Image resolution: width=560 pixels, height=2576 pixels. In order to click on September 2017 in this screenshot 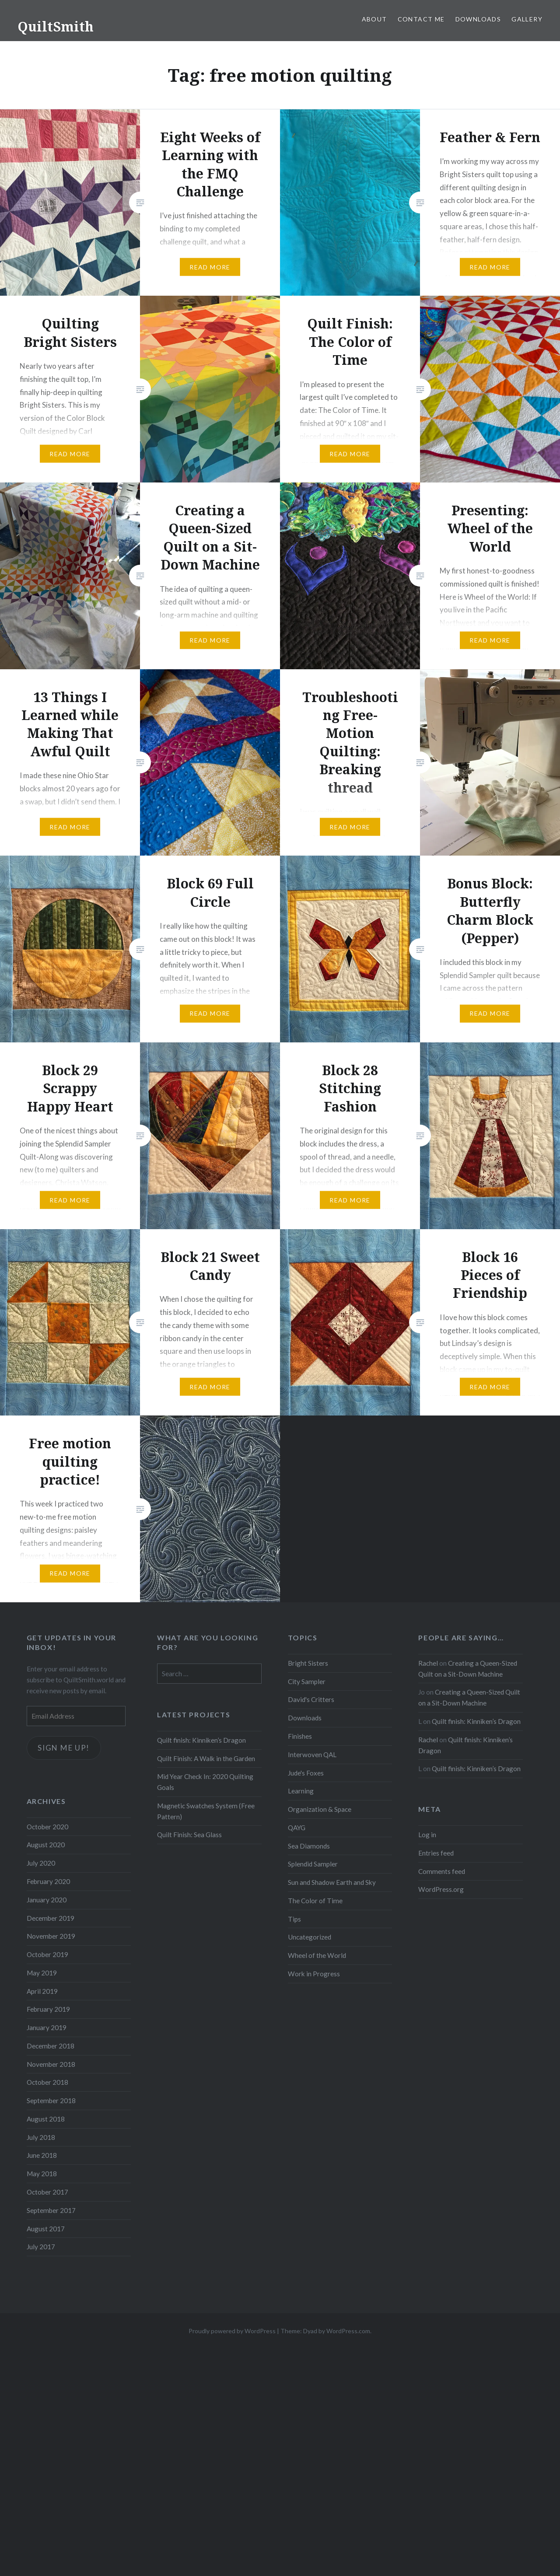, I will do `click(51, 2210)`.